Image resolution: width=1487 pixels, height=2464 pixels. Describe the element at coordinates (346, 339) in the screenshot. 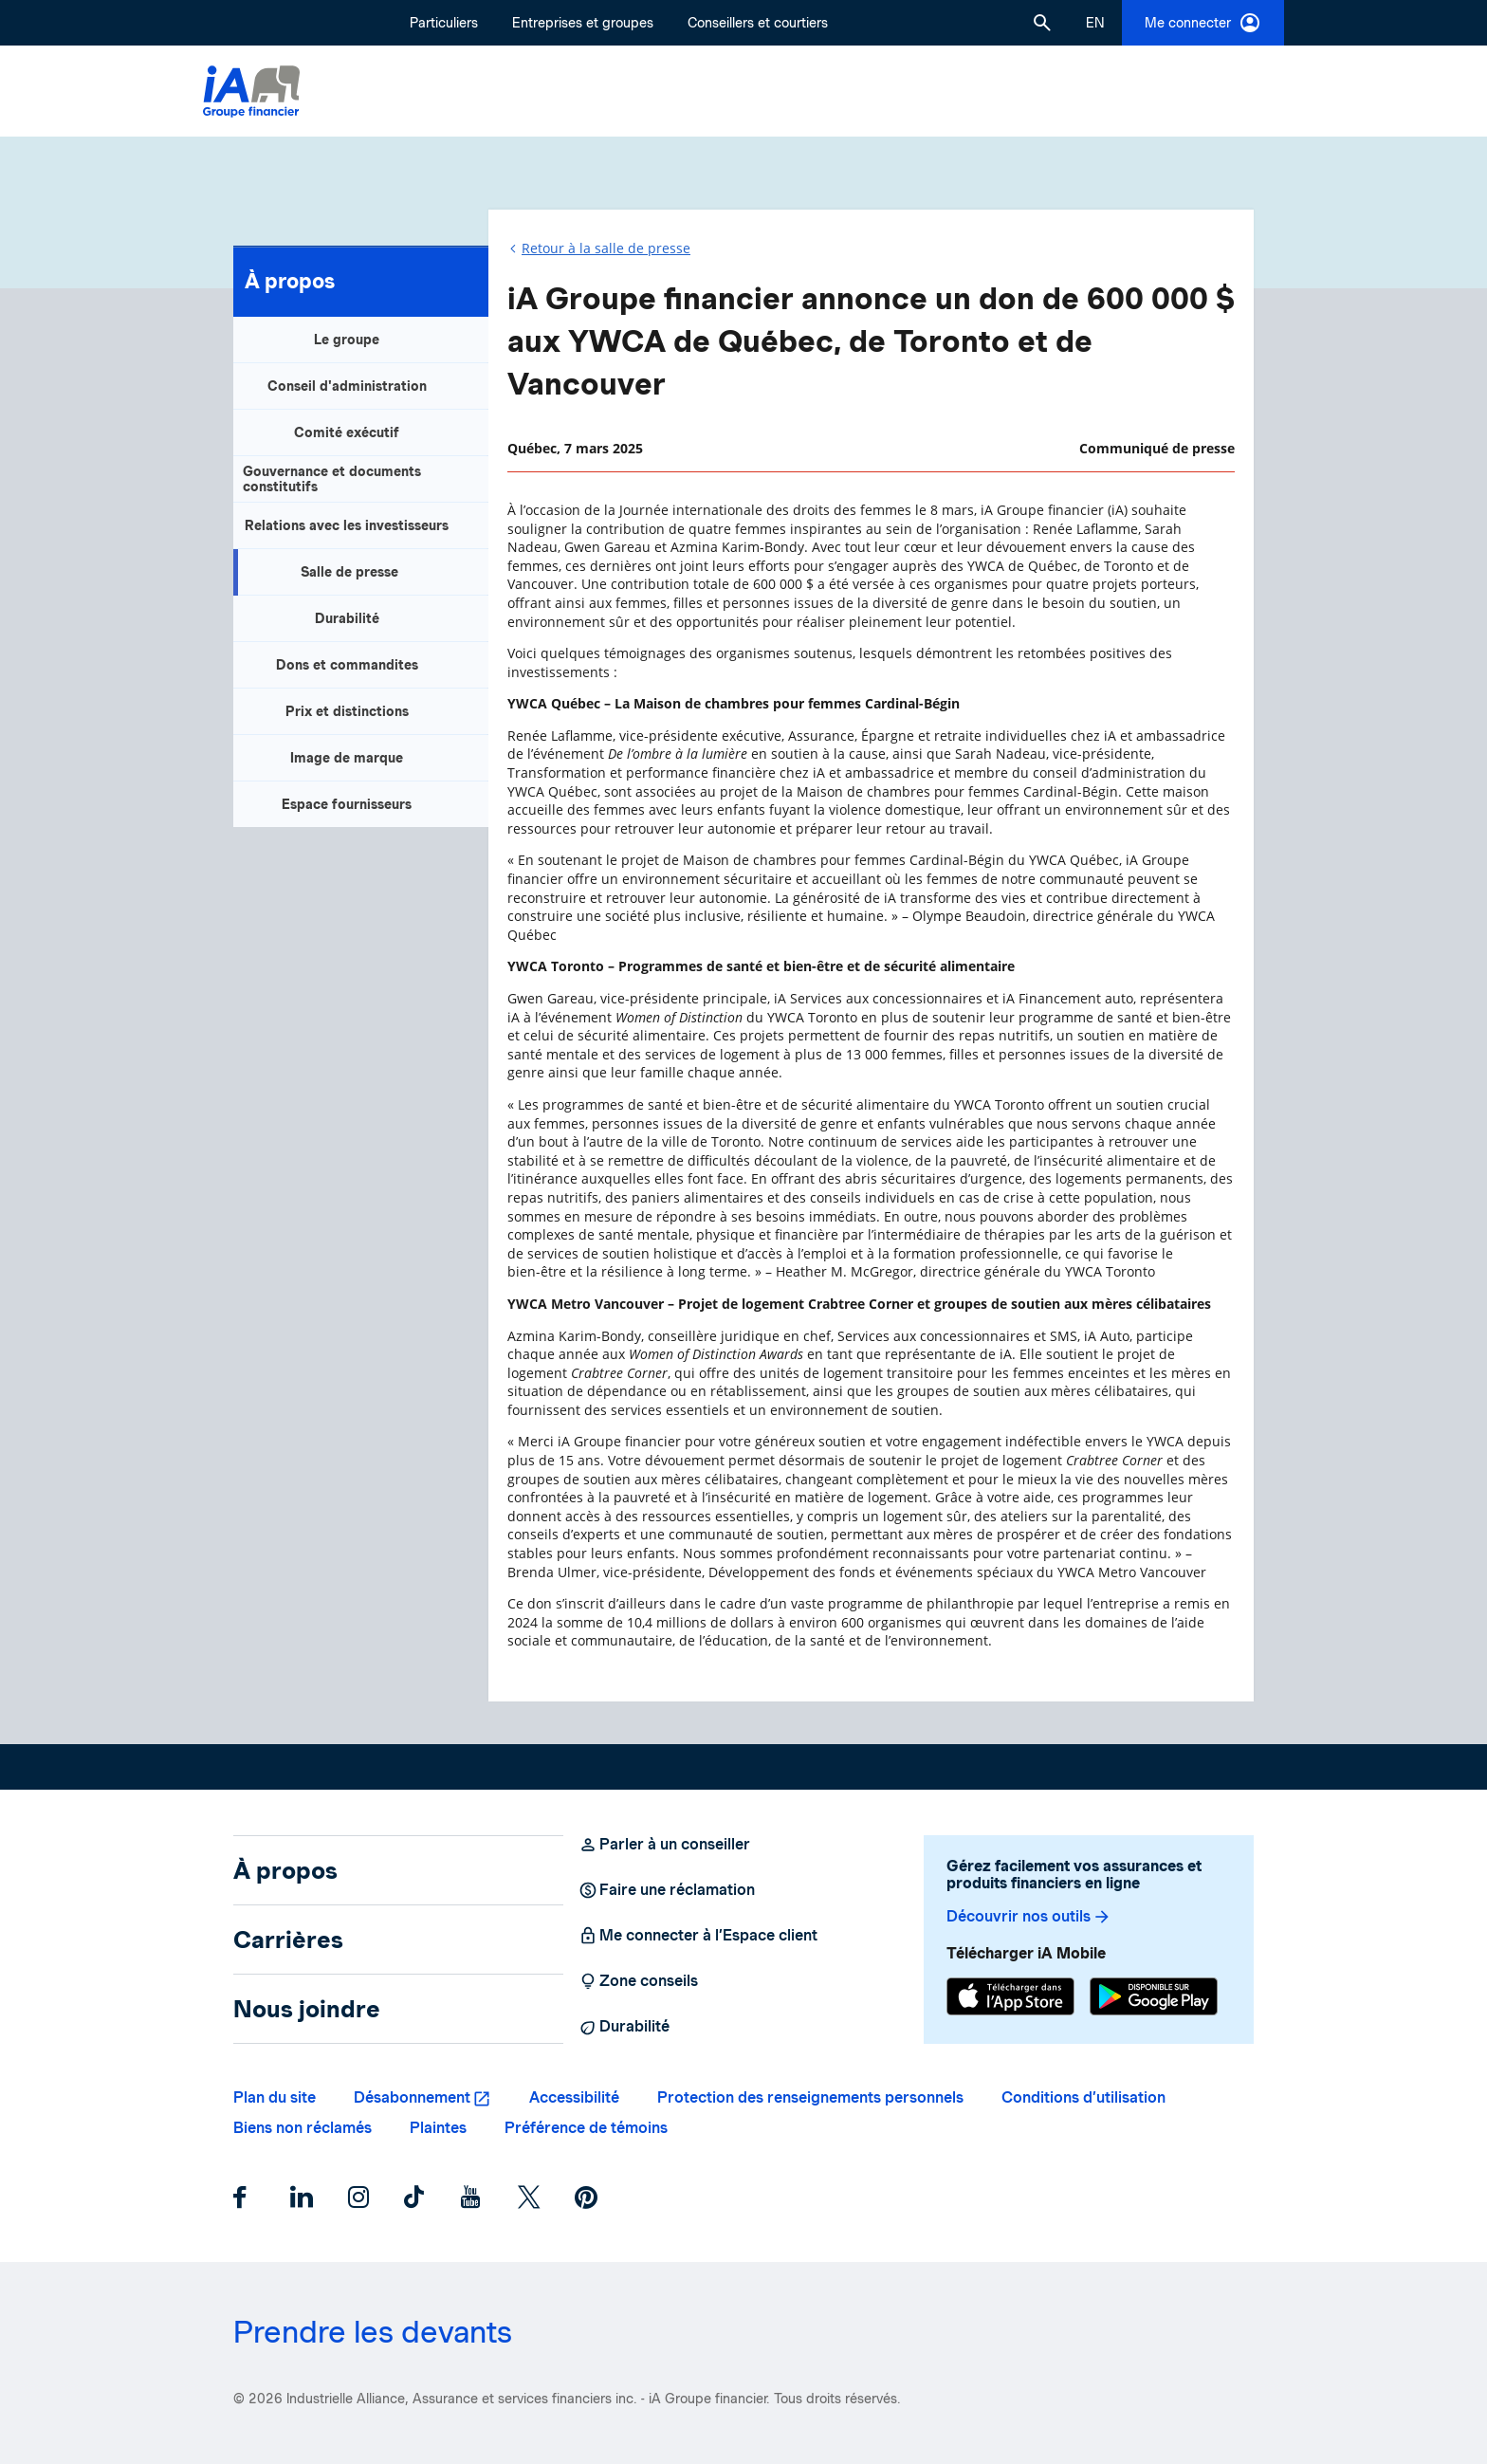

I see `Le groupe` at that location.